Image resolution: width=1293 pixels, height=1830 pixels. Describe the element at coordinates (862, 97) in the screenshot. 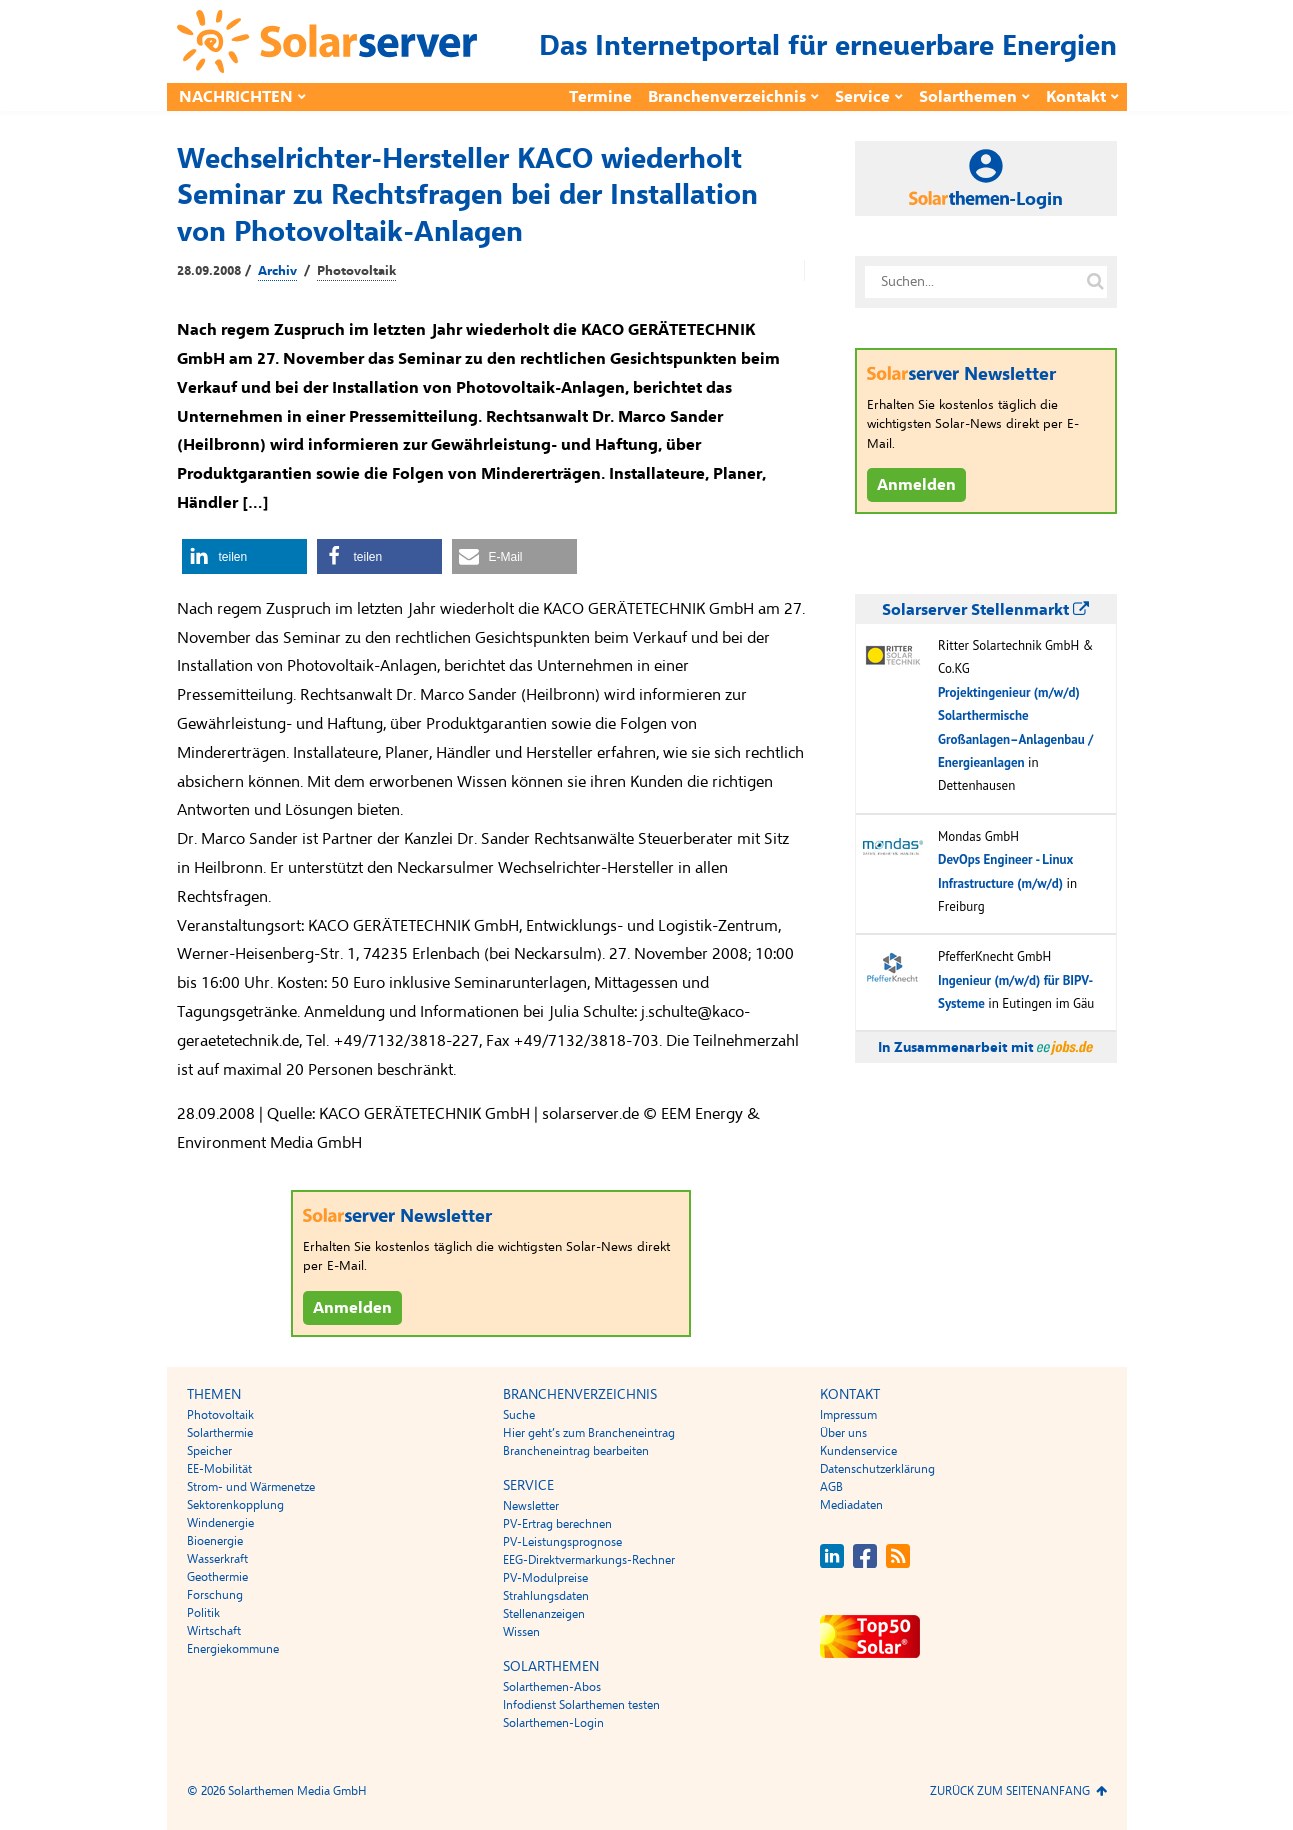

I see `Service` at that location.